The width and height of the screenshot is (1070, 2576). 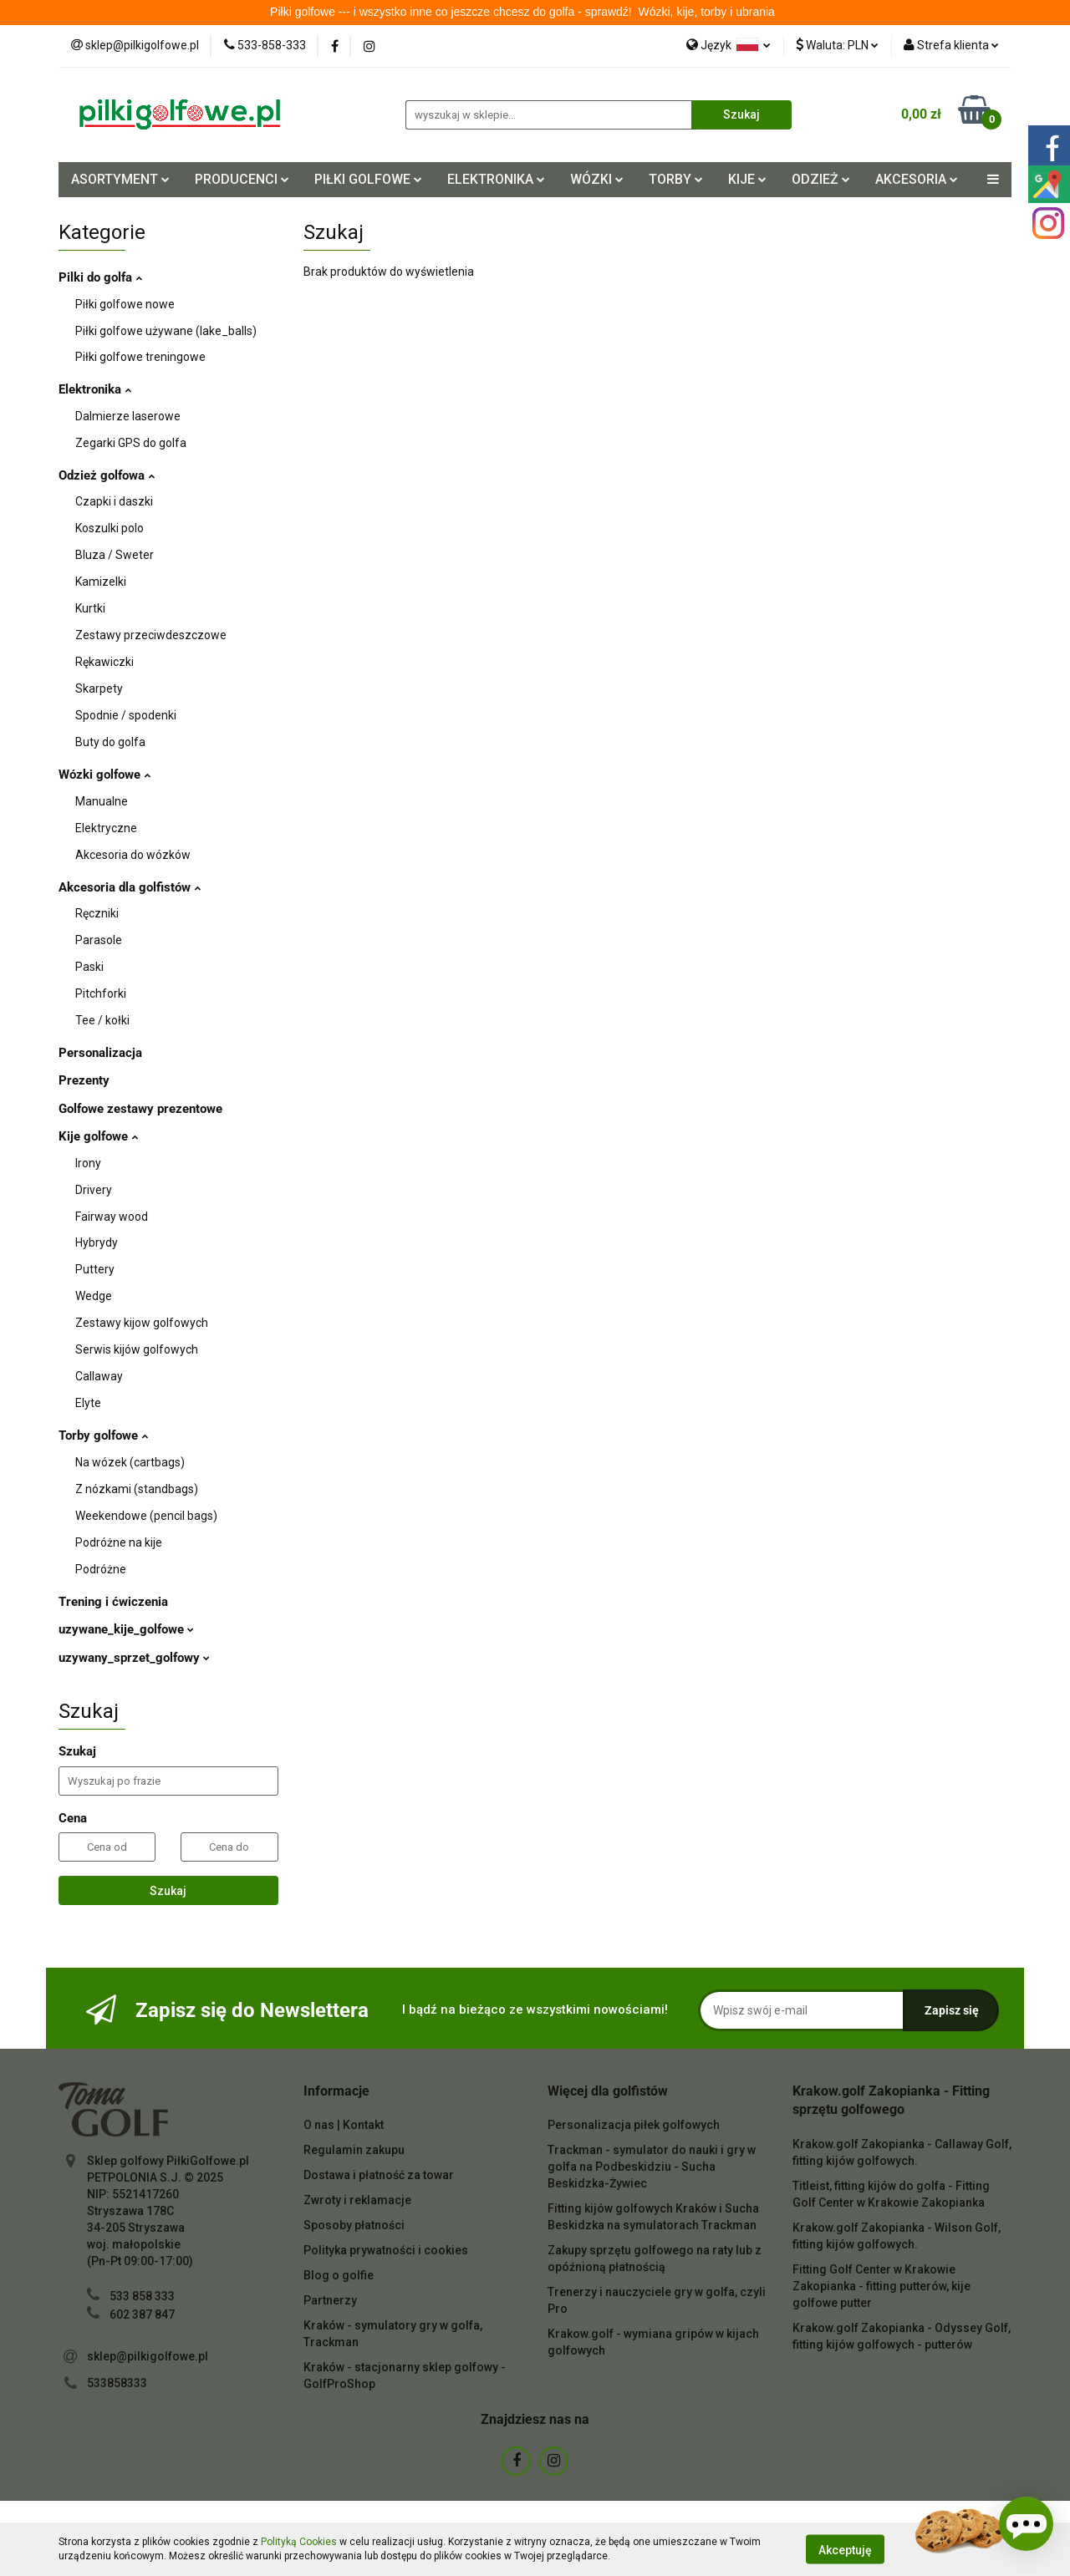 I want to click on Spodnie / spodenki, so click(x=125, y=715).